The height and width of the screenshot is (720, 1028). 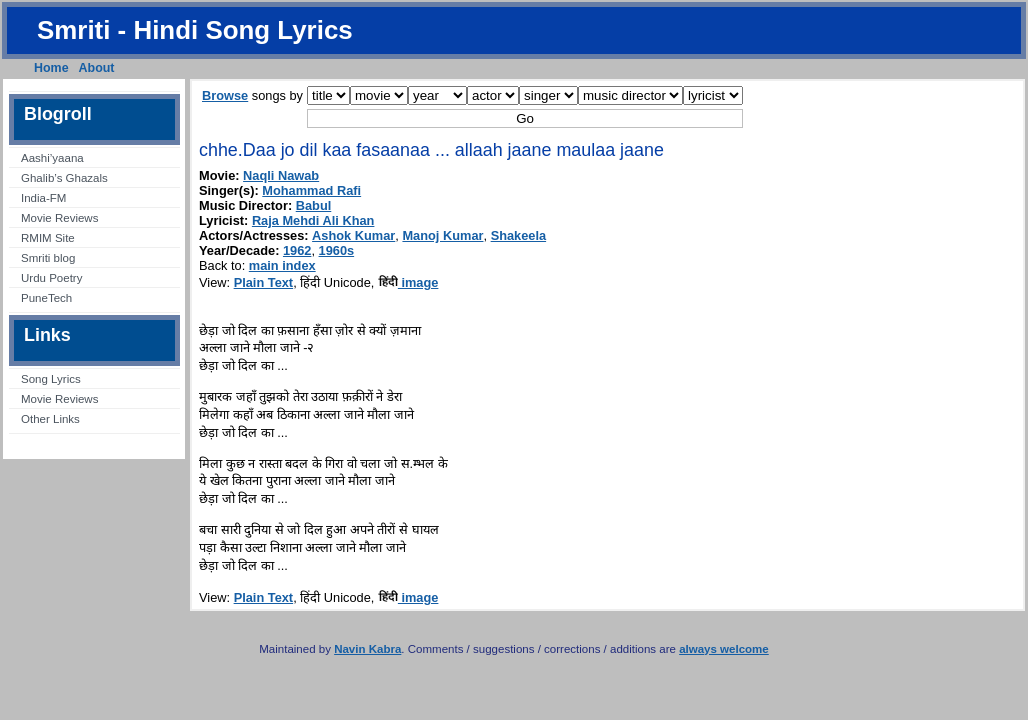 What do you see at coordinates (281, 175) in the screenshot?
I see `Naqli Nawab` at bounding box center [281, 175].